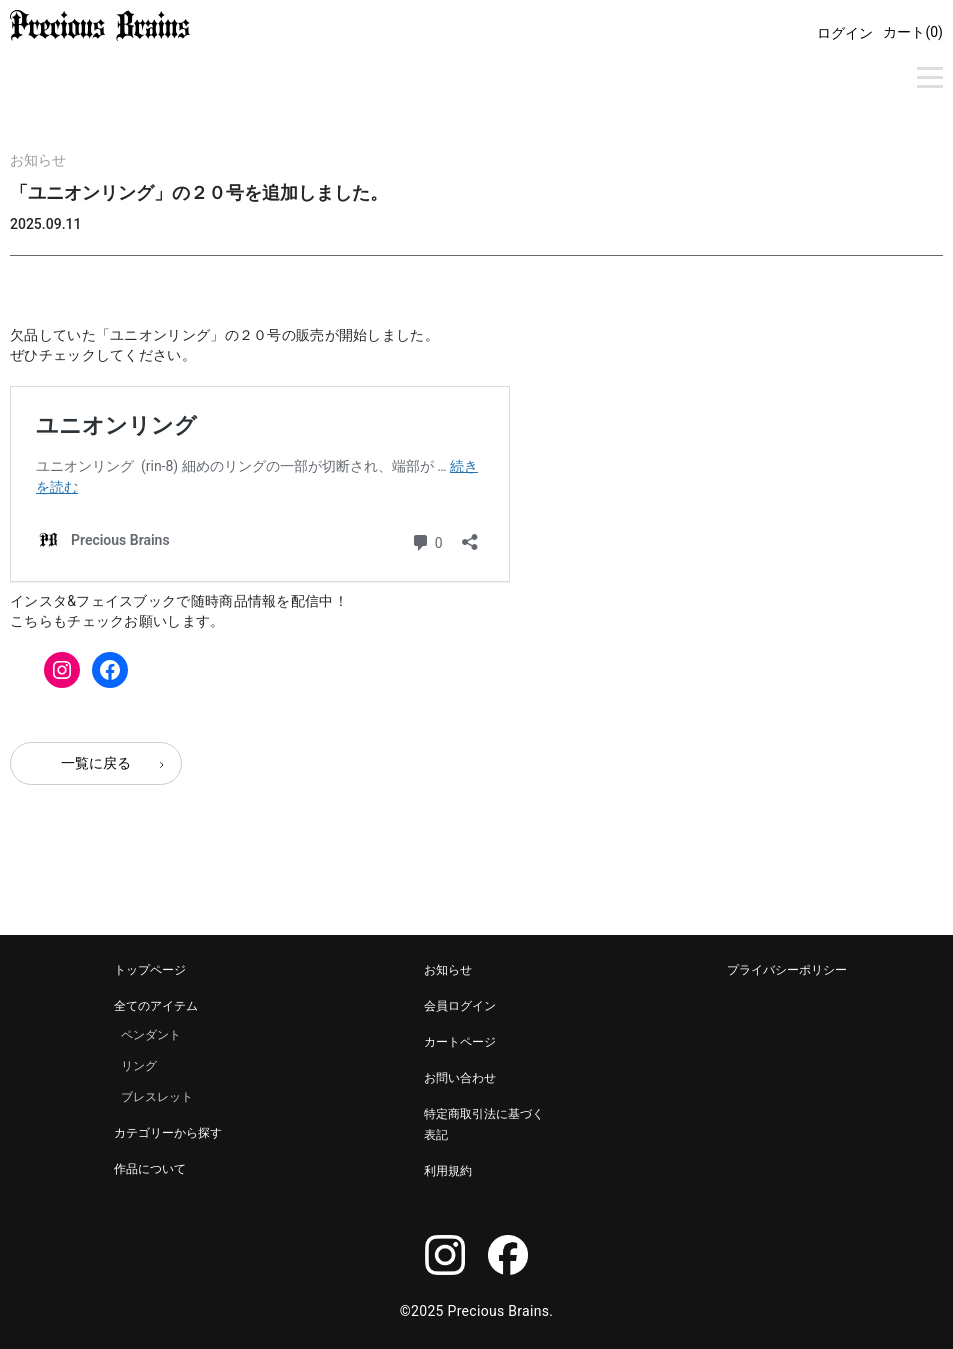 The image size is (953, 1349). I want to click on 作品について, so click(150, 1169).